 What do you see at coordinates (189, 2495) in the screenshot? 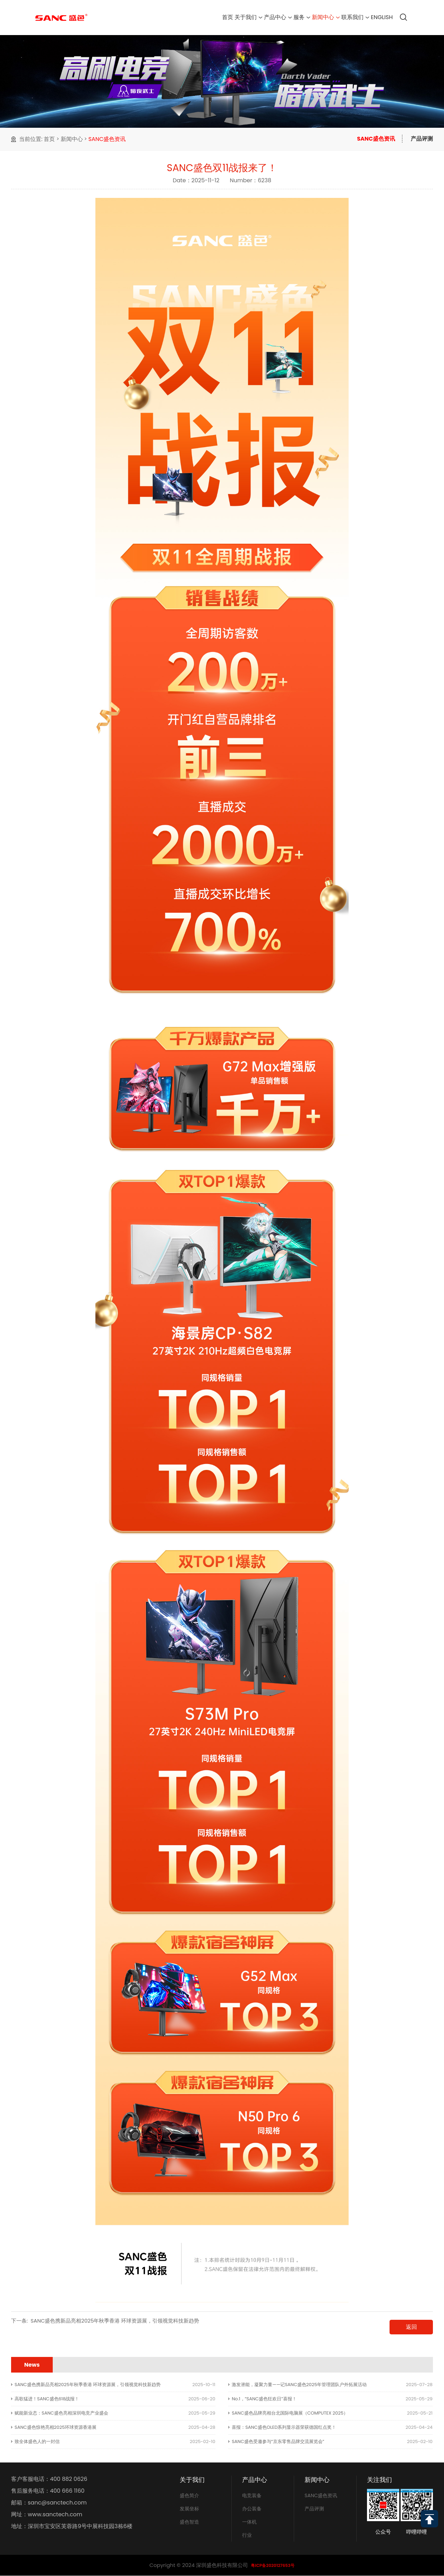
I see `盛色简介` at bounding box center [189, 2495].